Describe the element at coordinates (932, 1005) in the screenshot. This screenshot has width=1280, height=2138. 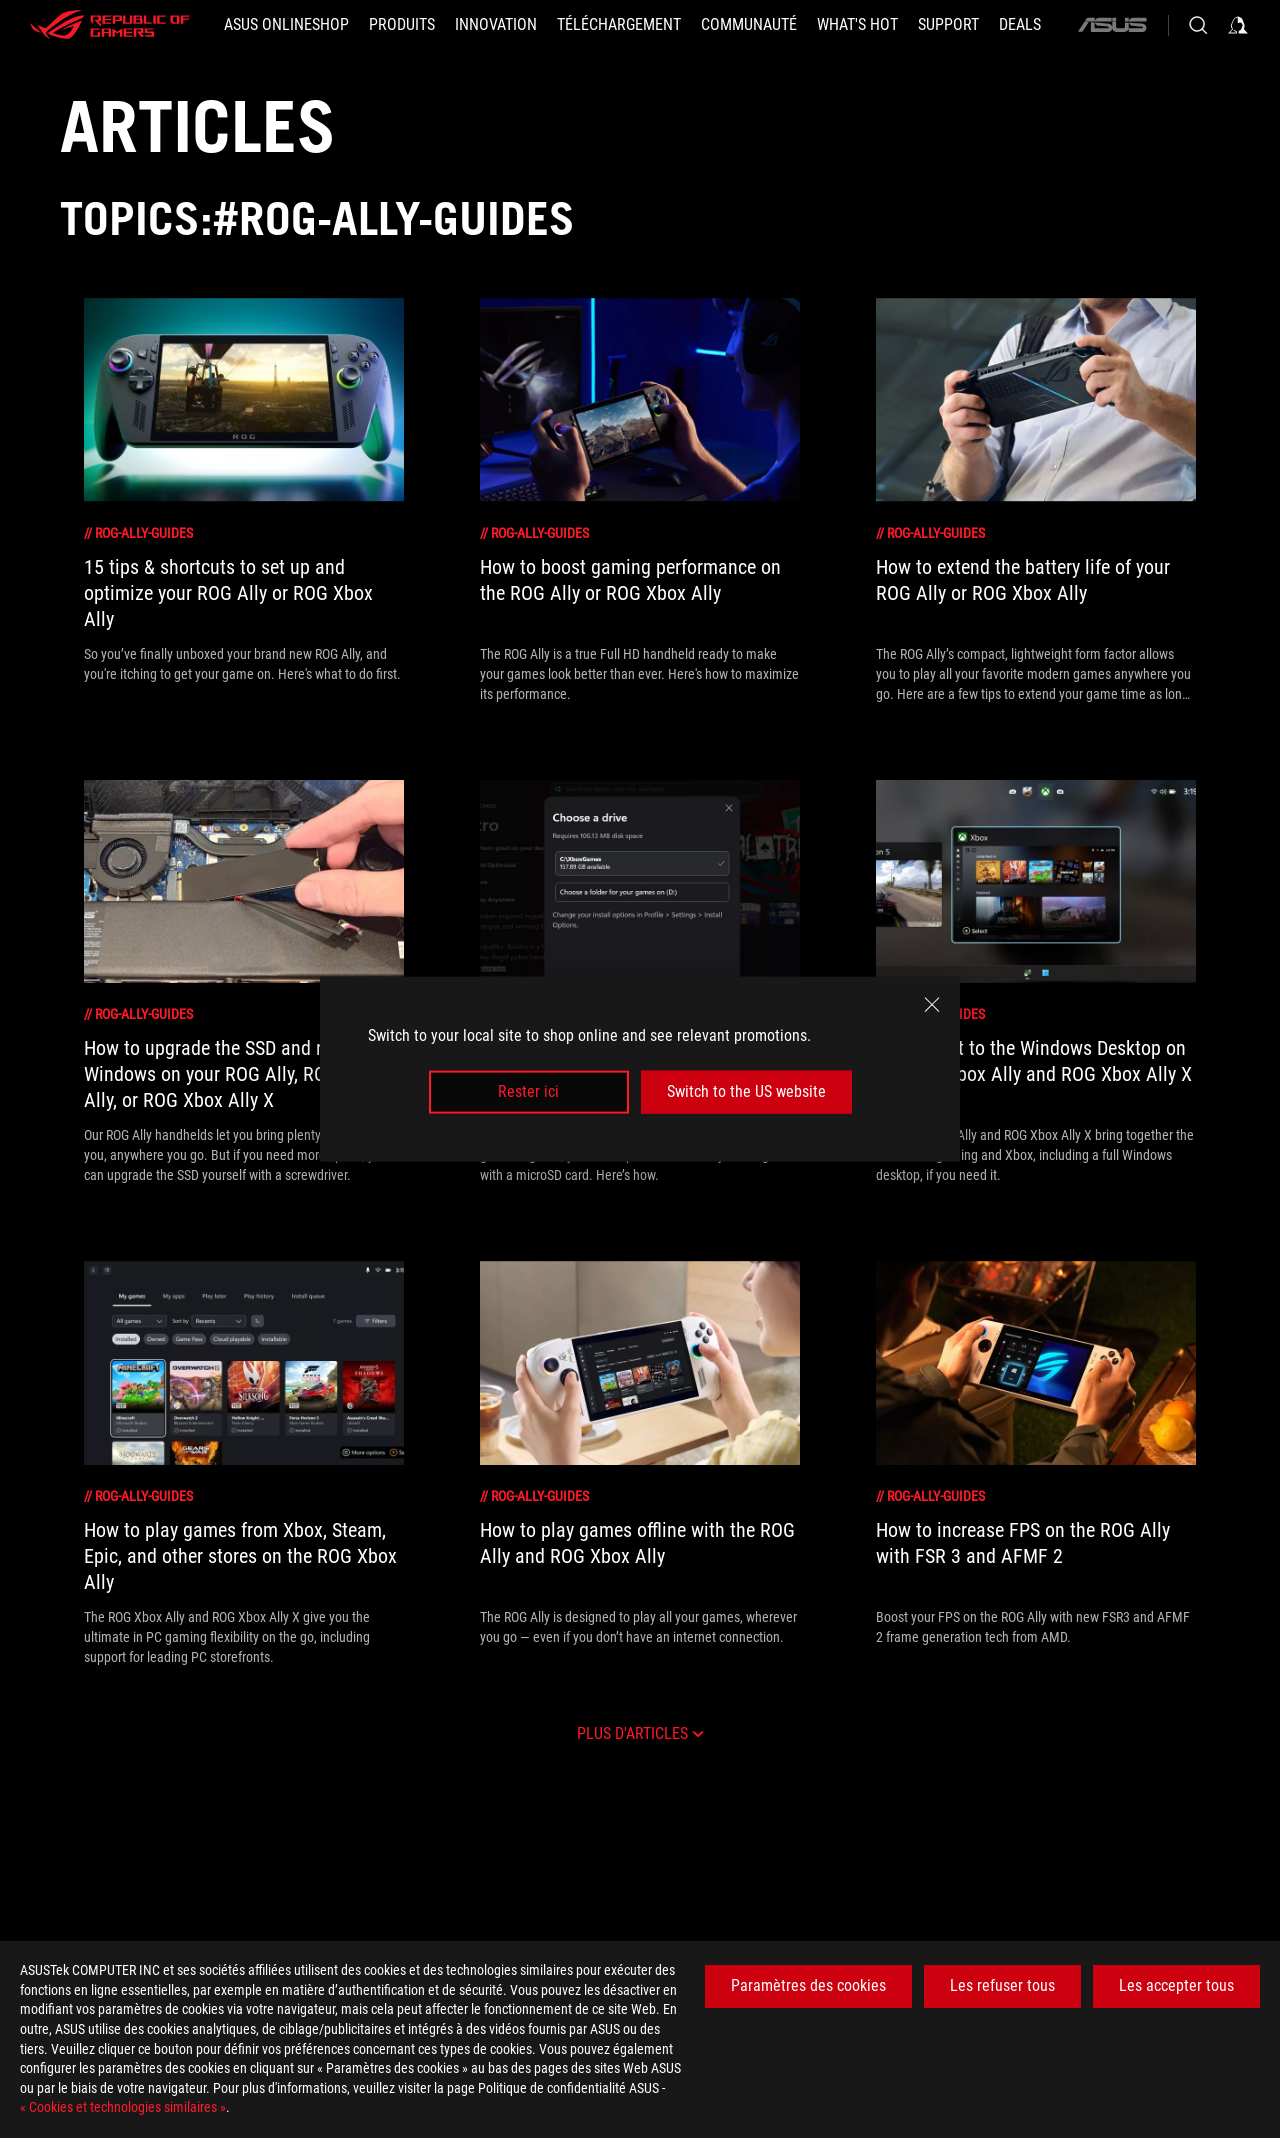
I see `[close]` at that location.